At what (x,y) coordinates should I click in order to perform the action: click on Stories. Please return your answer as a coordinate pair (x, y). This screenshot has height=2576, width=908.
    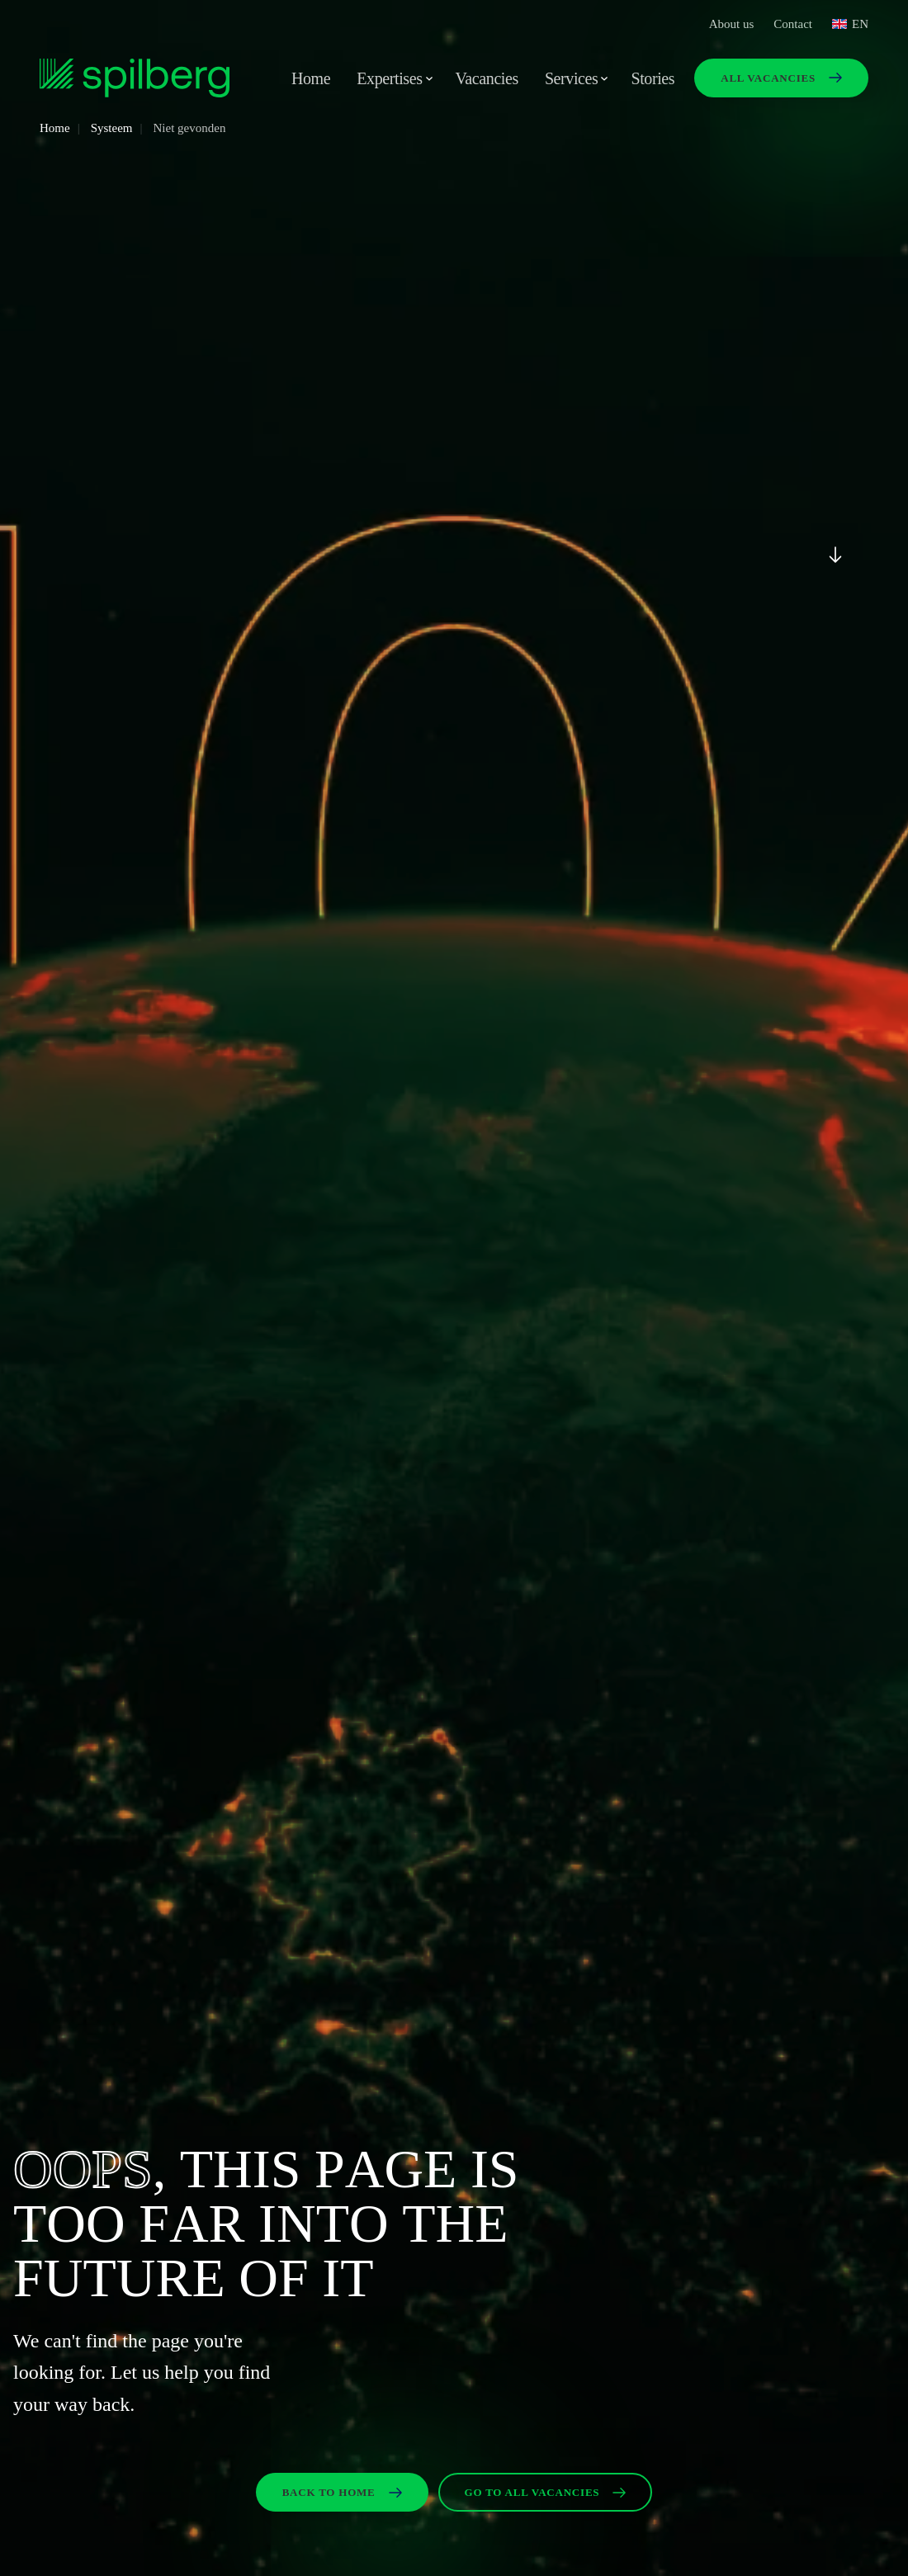
    Looking at the image, I should click on (652, 78).